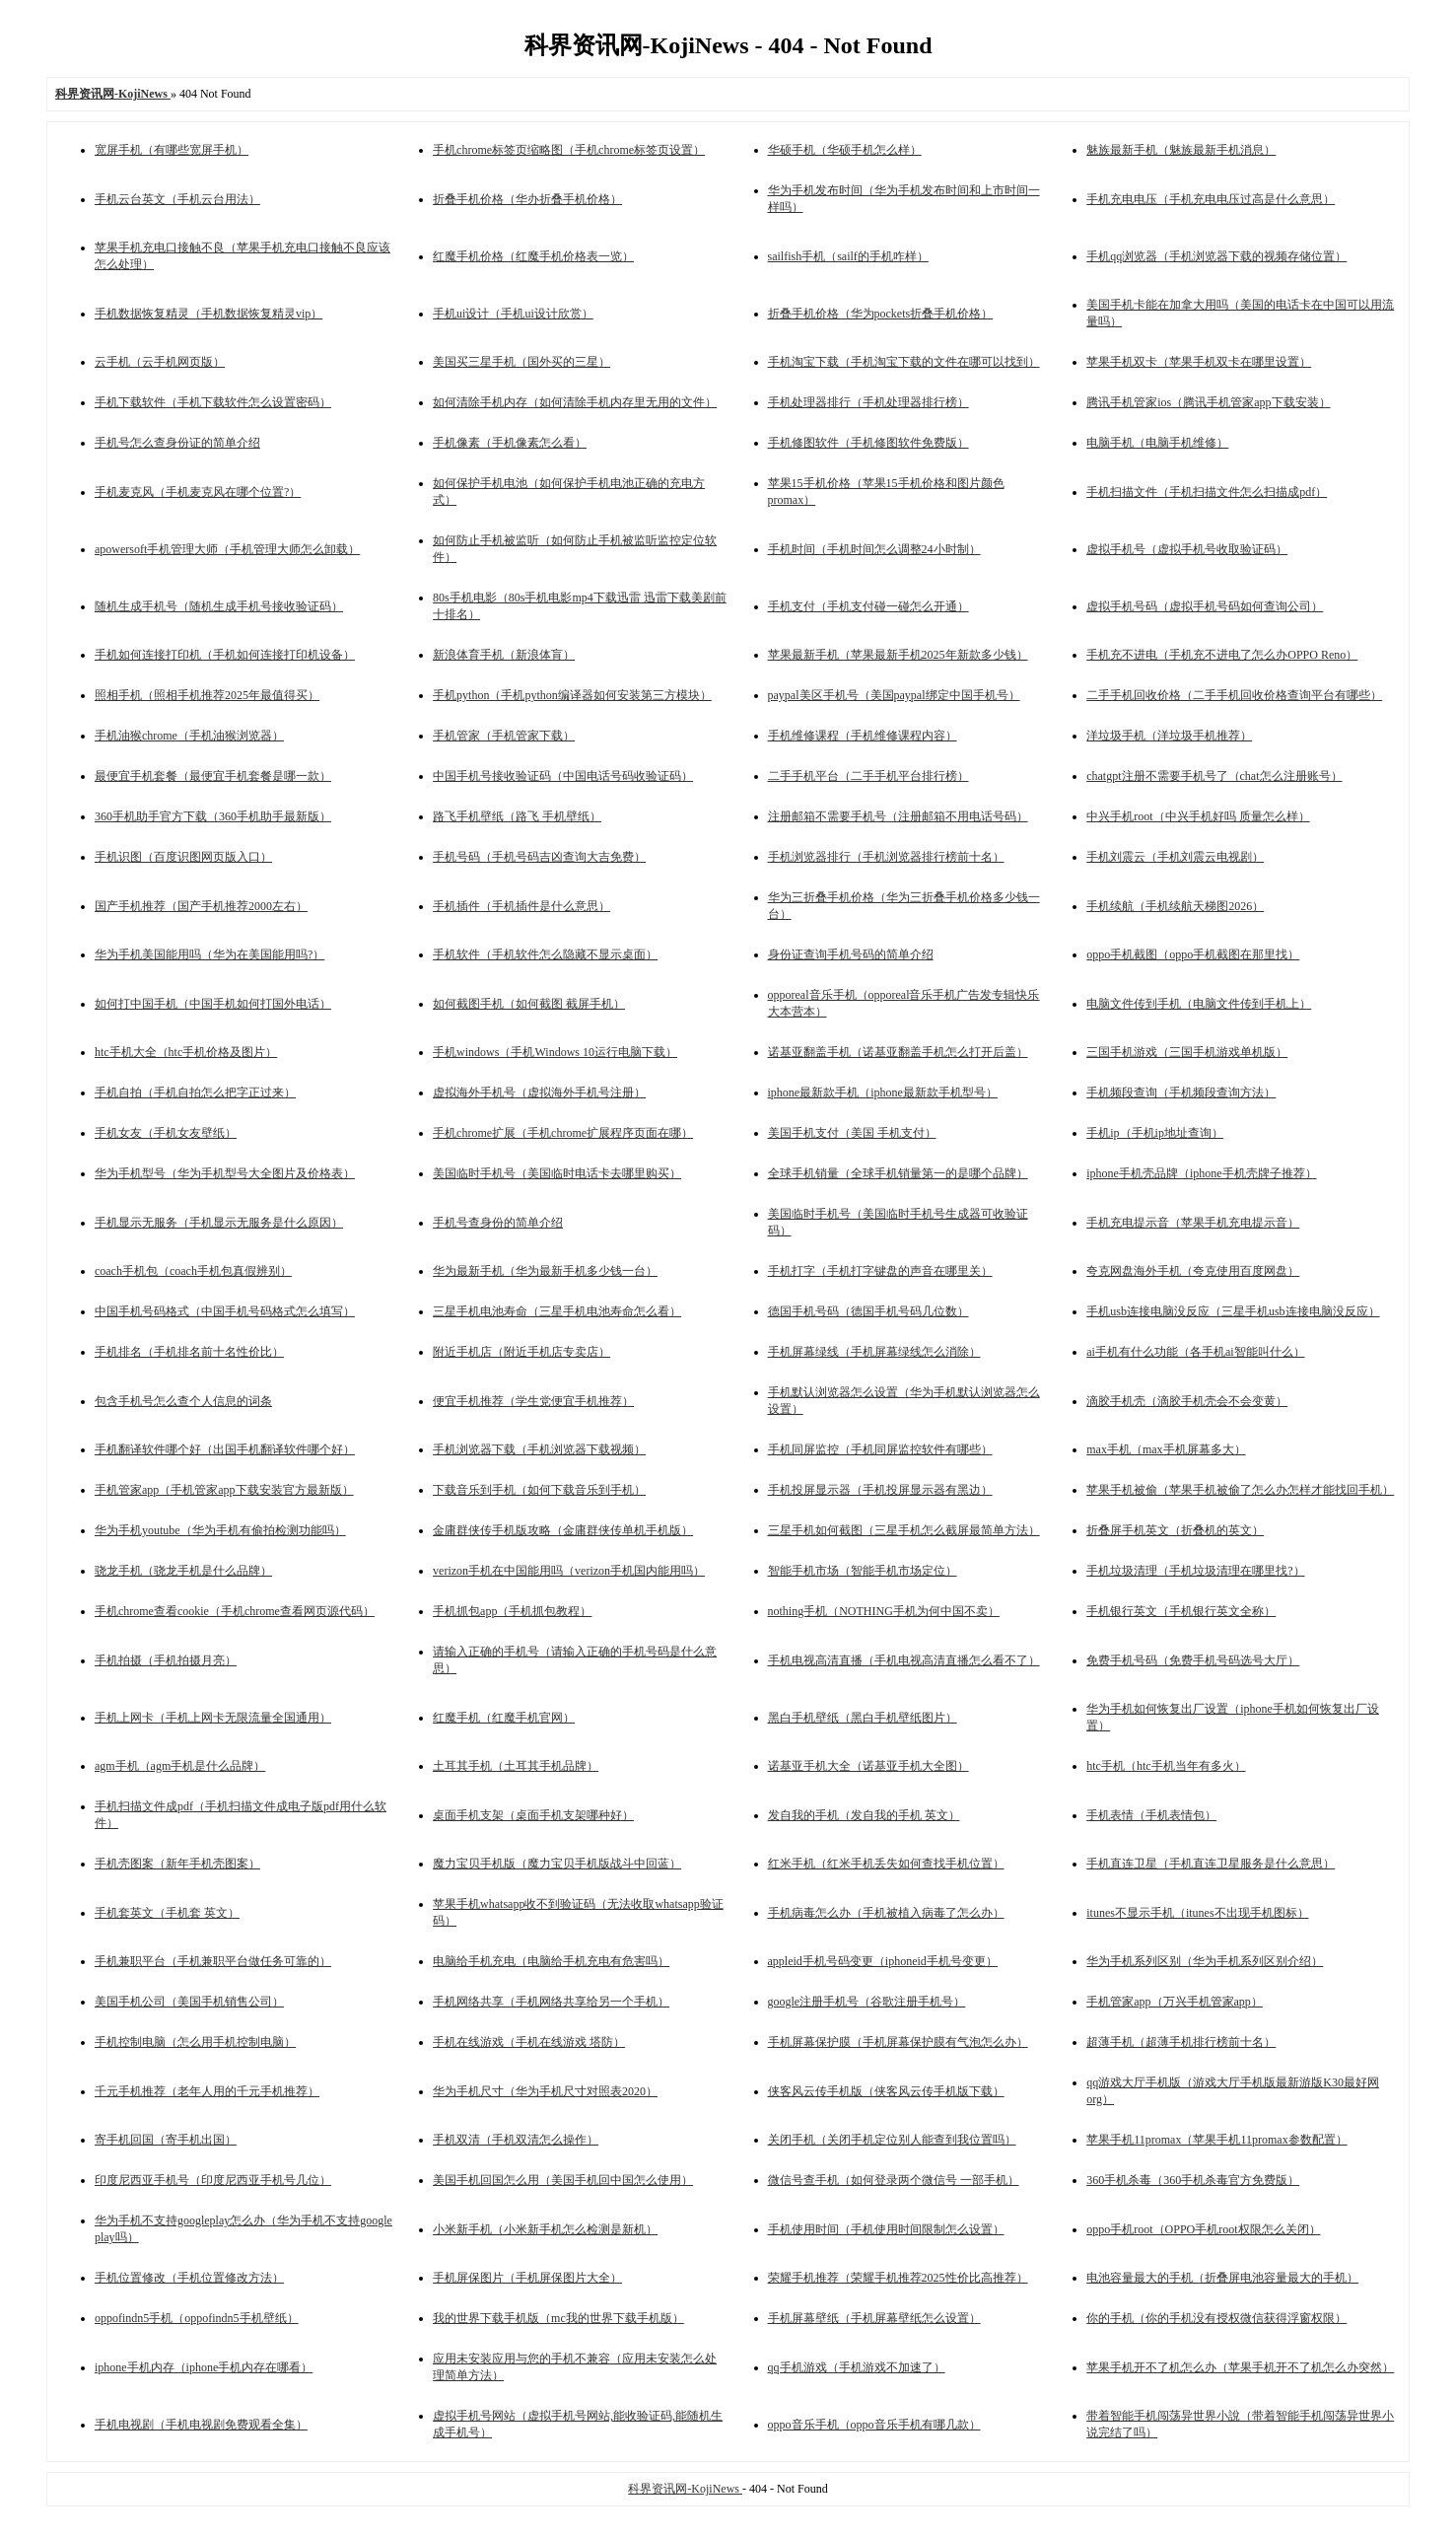 This screenshot has height=2536, width=1456. I want to click on 路飞手机壁纸（路飞 手机壁纸）, so click(517, 816).